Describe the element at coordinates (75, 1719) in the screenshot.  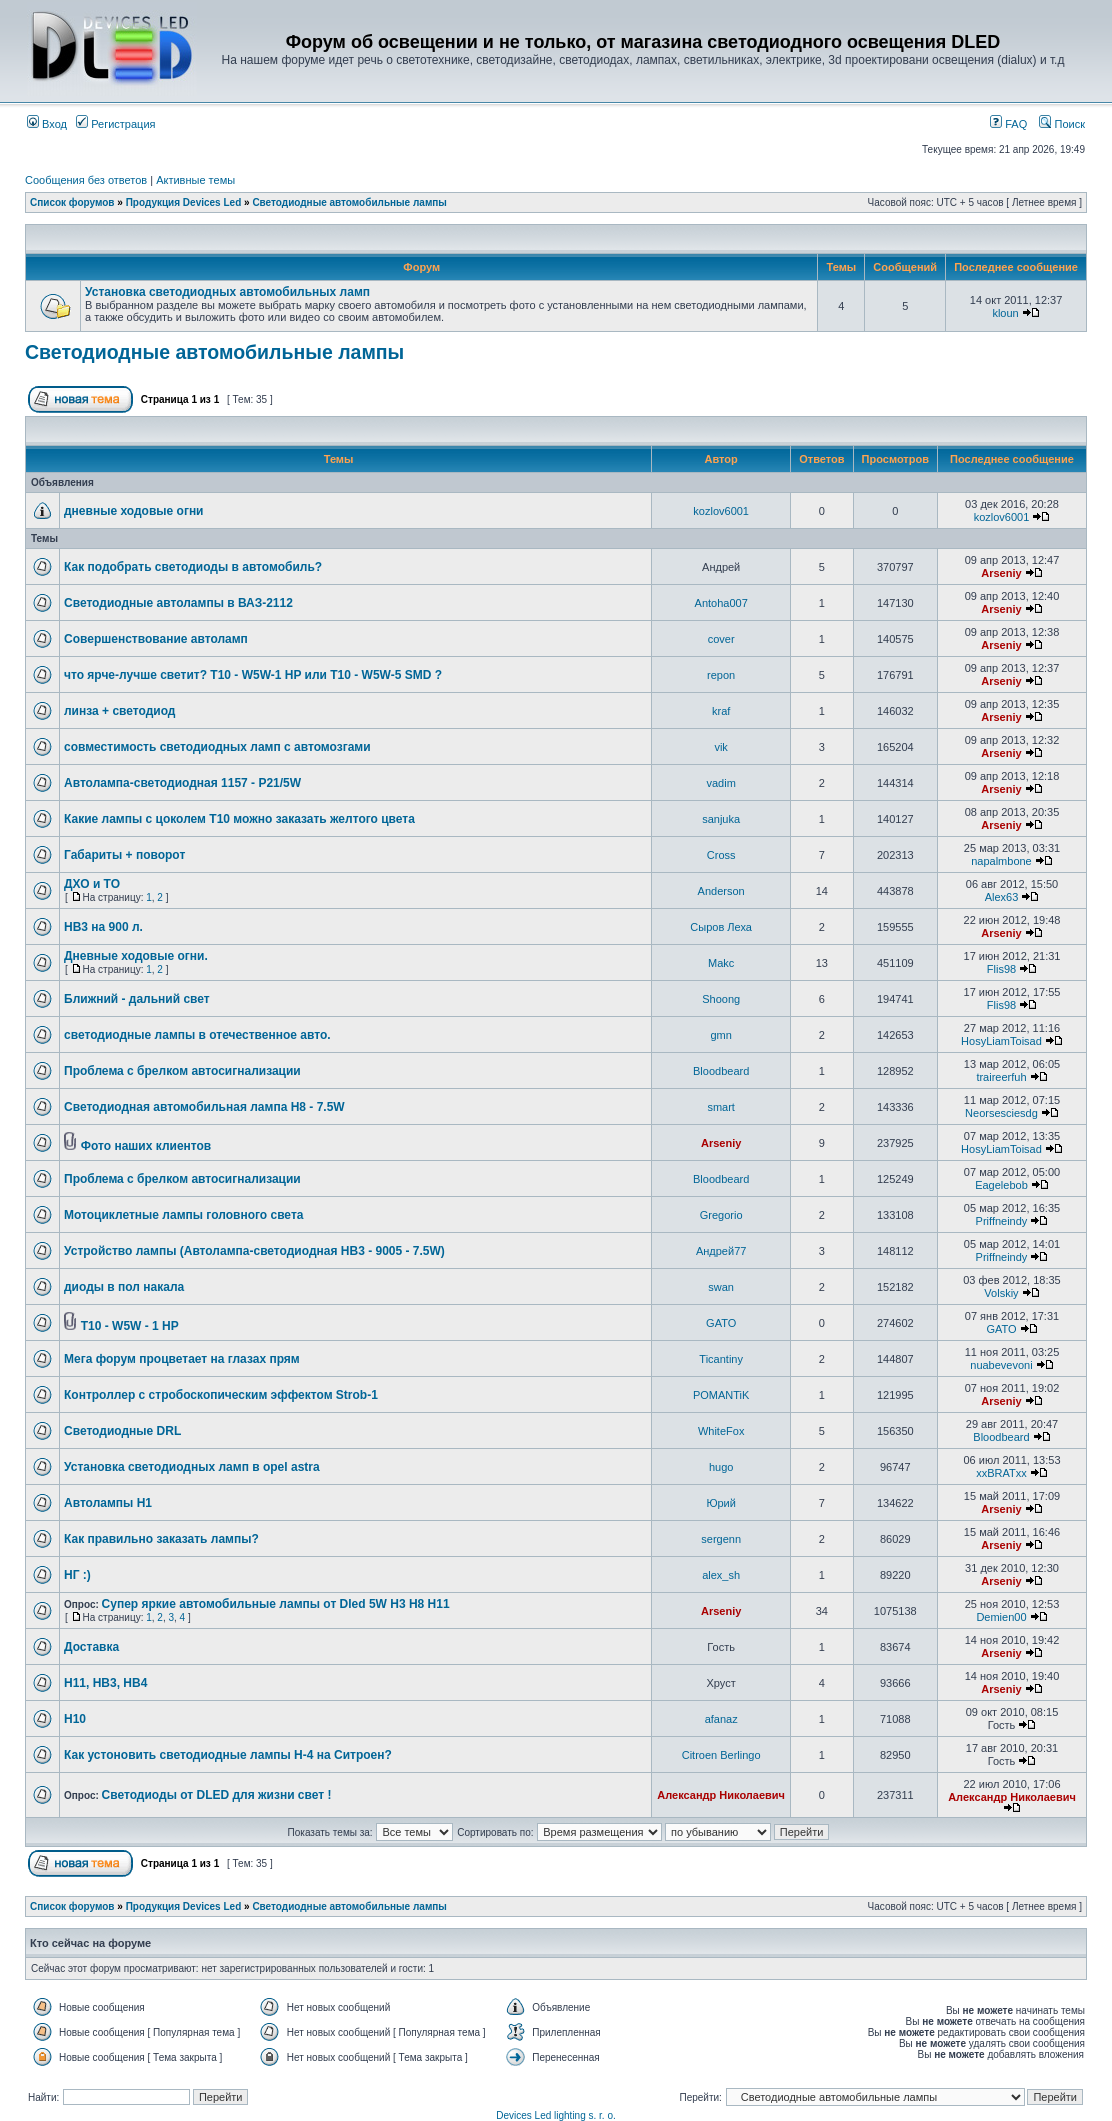
I see `H10` at that location.